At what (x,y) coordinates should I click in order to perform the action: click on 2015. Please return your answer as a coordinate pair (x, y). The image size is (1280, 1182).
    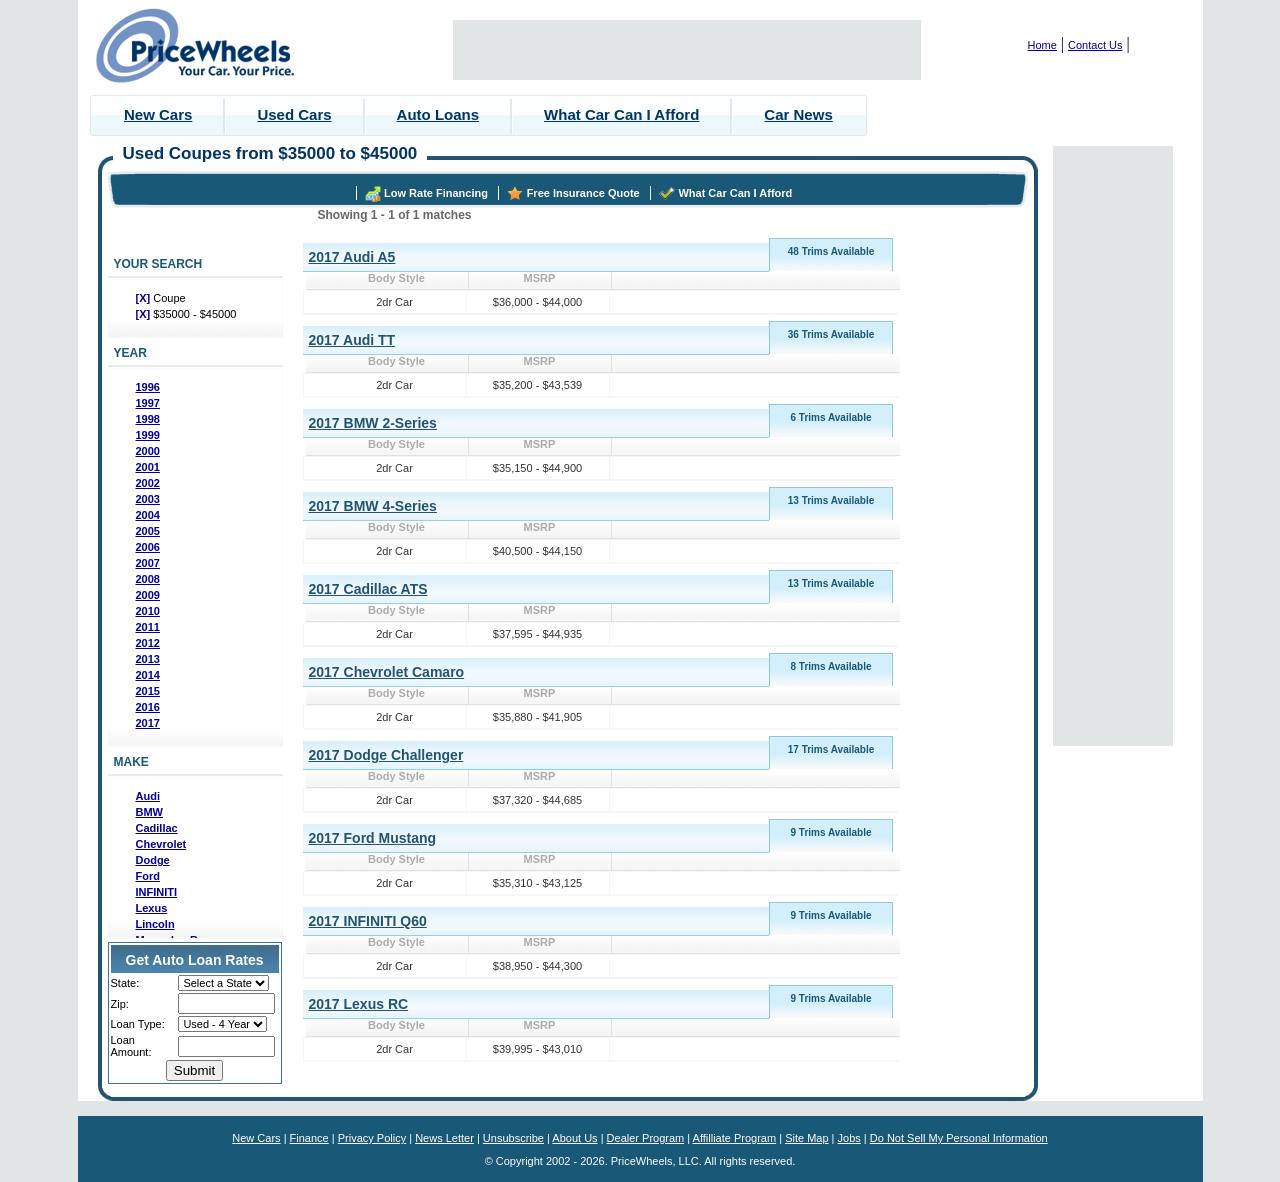
    Looking at the image, I should click on (148, 691).